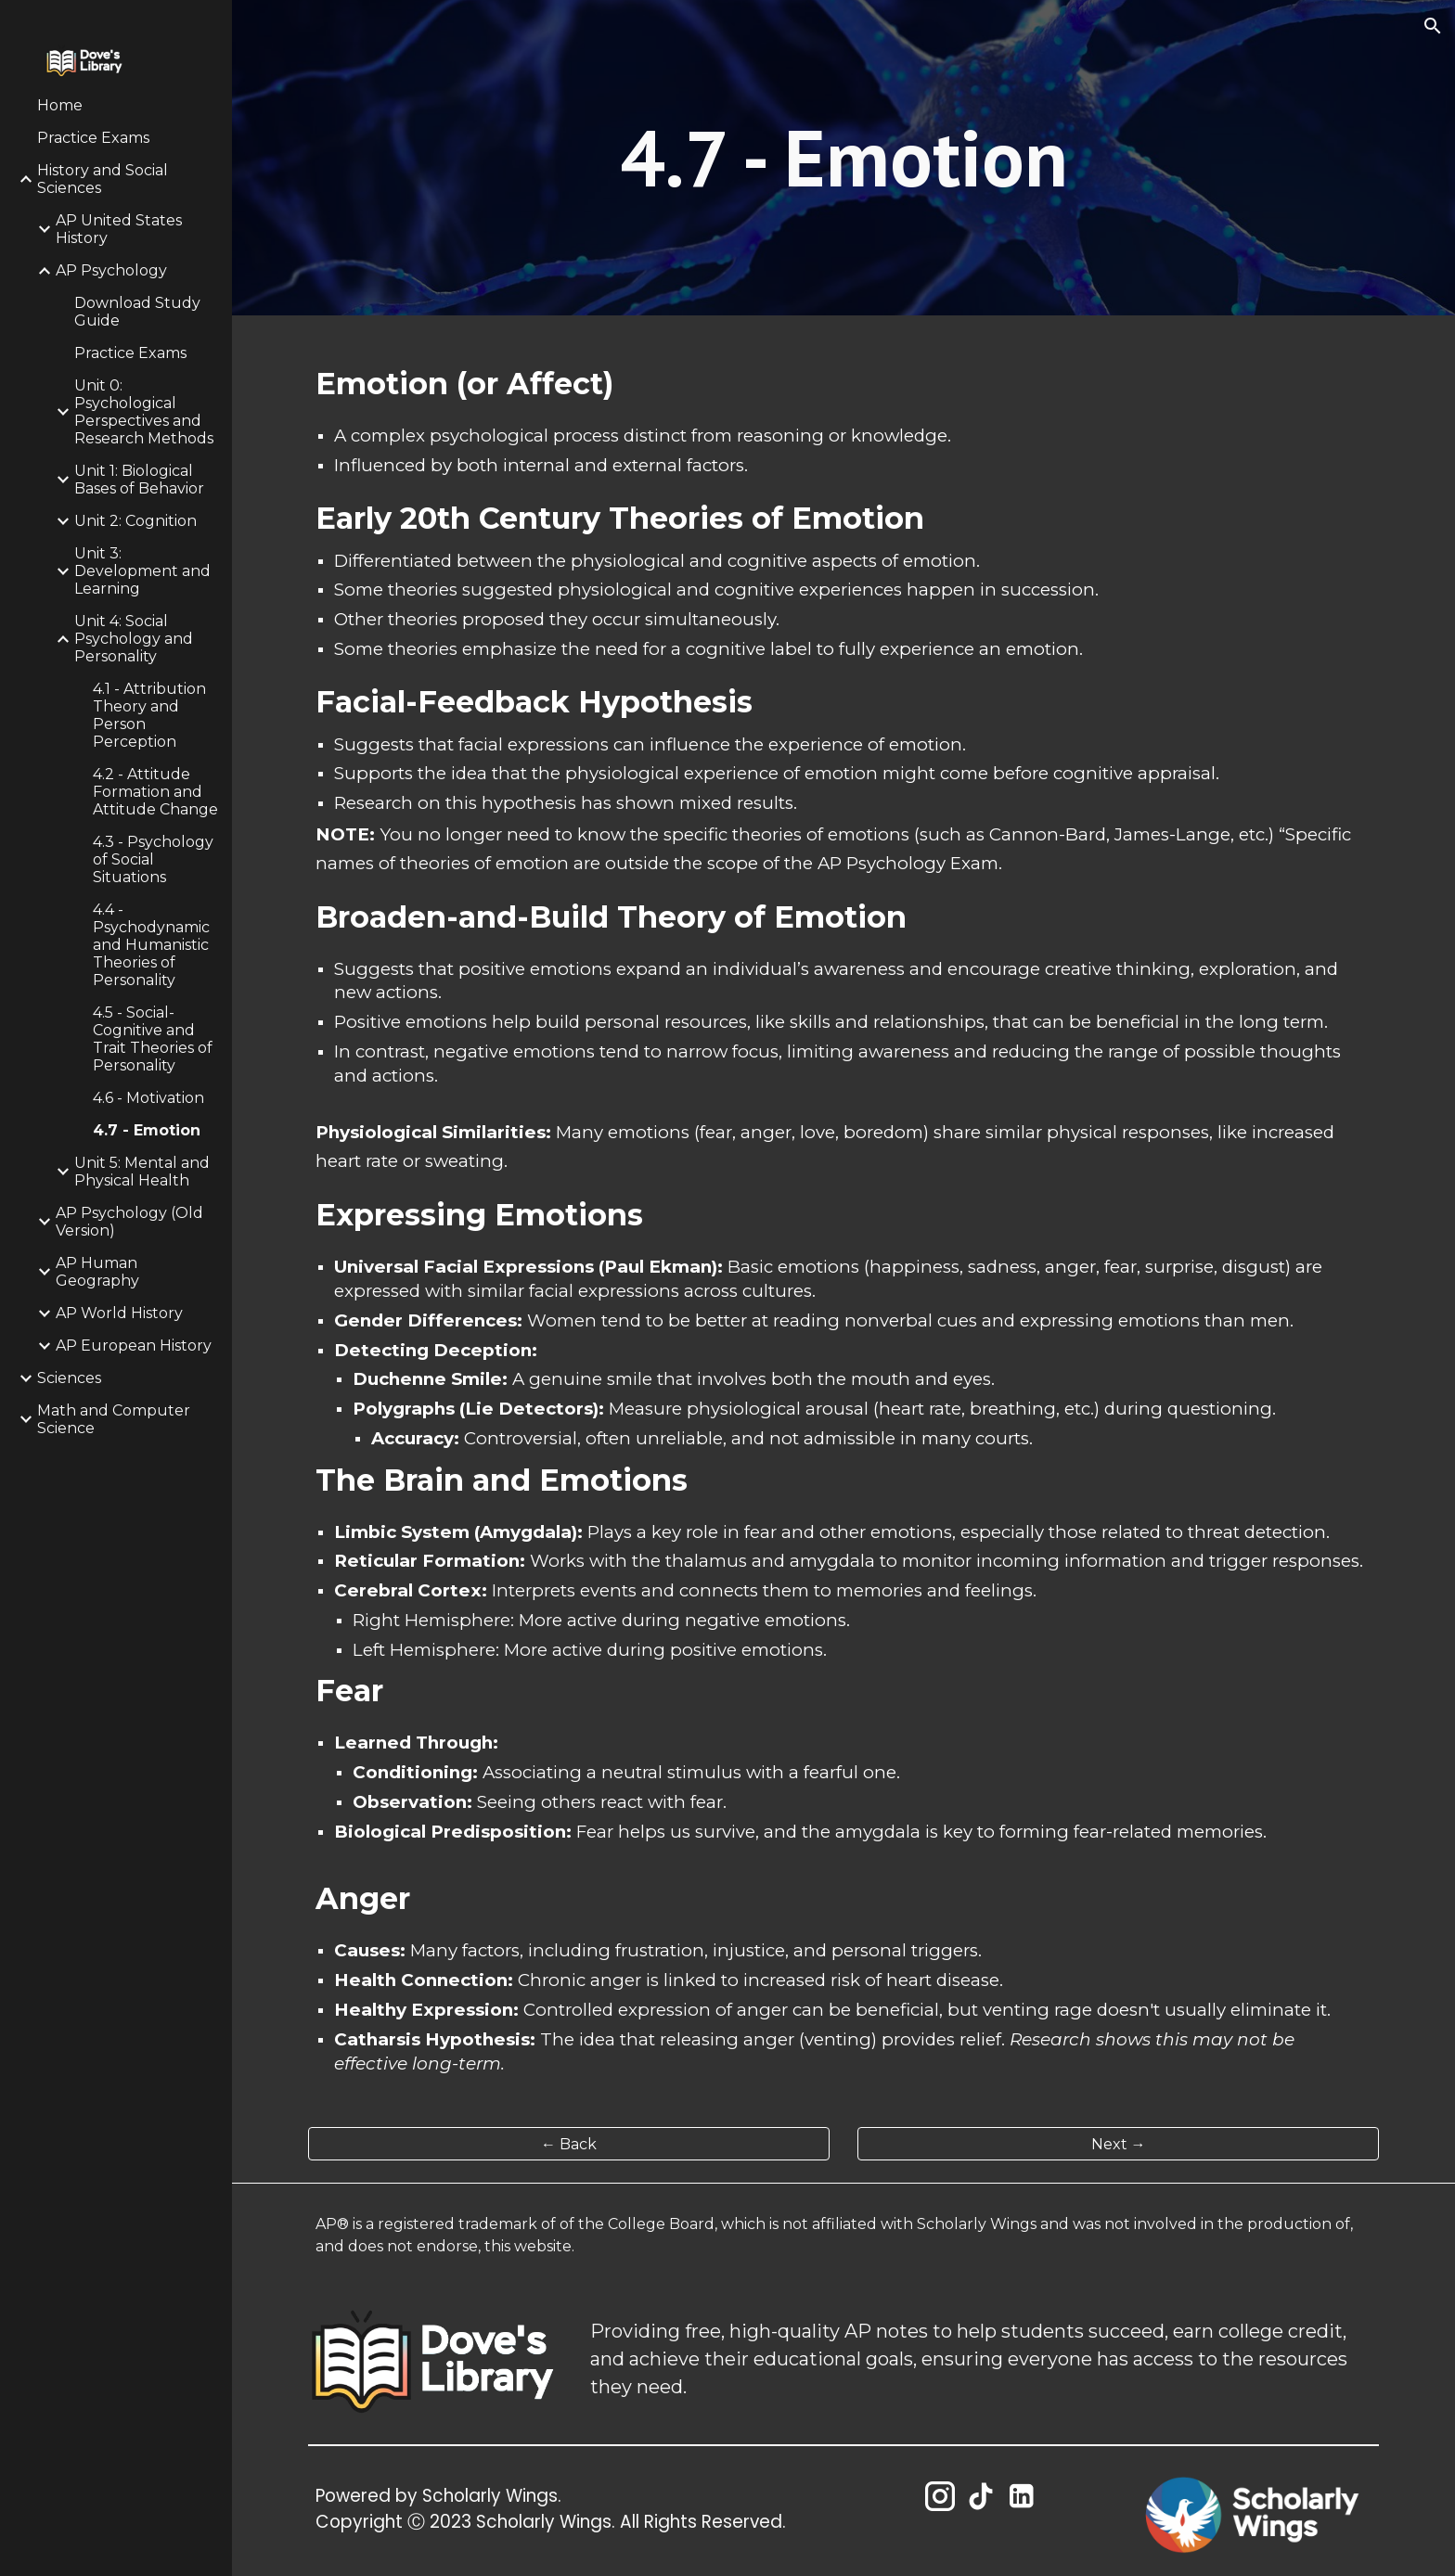 The image size is (1455, 2576). Describe the element at coordinates (102, 179) in the screenshot. I see `History and Social Sciences [link]` at that location.